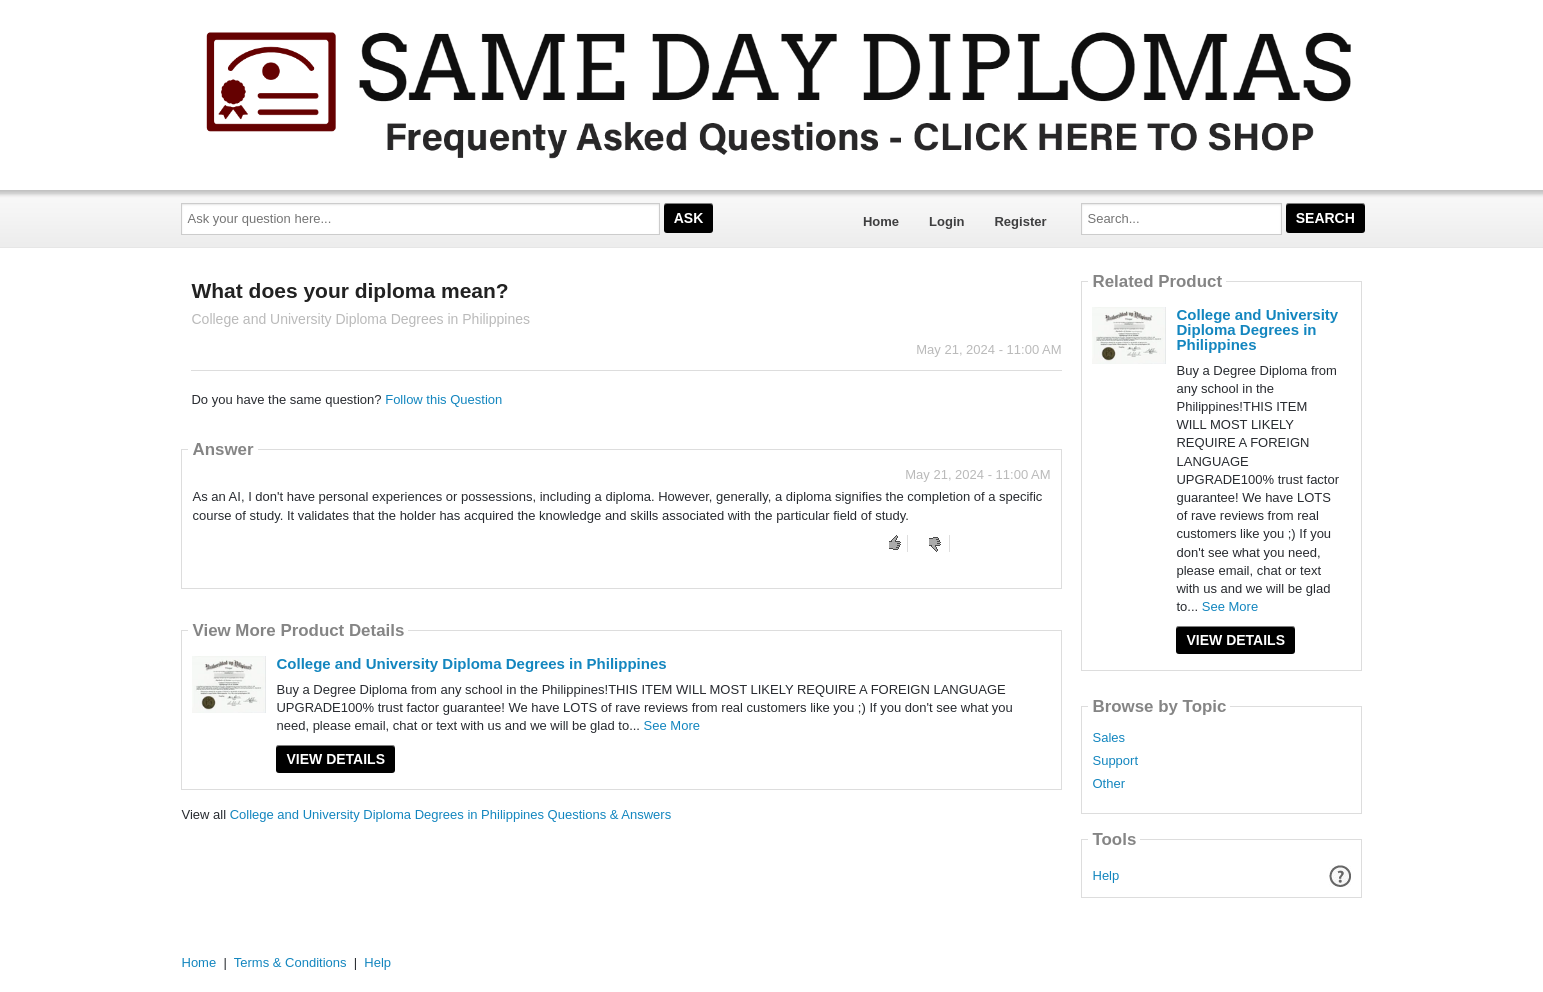 This screenshot has height=992, width=1543. I want to click on Sales, so click(1108, 738).